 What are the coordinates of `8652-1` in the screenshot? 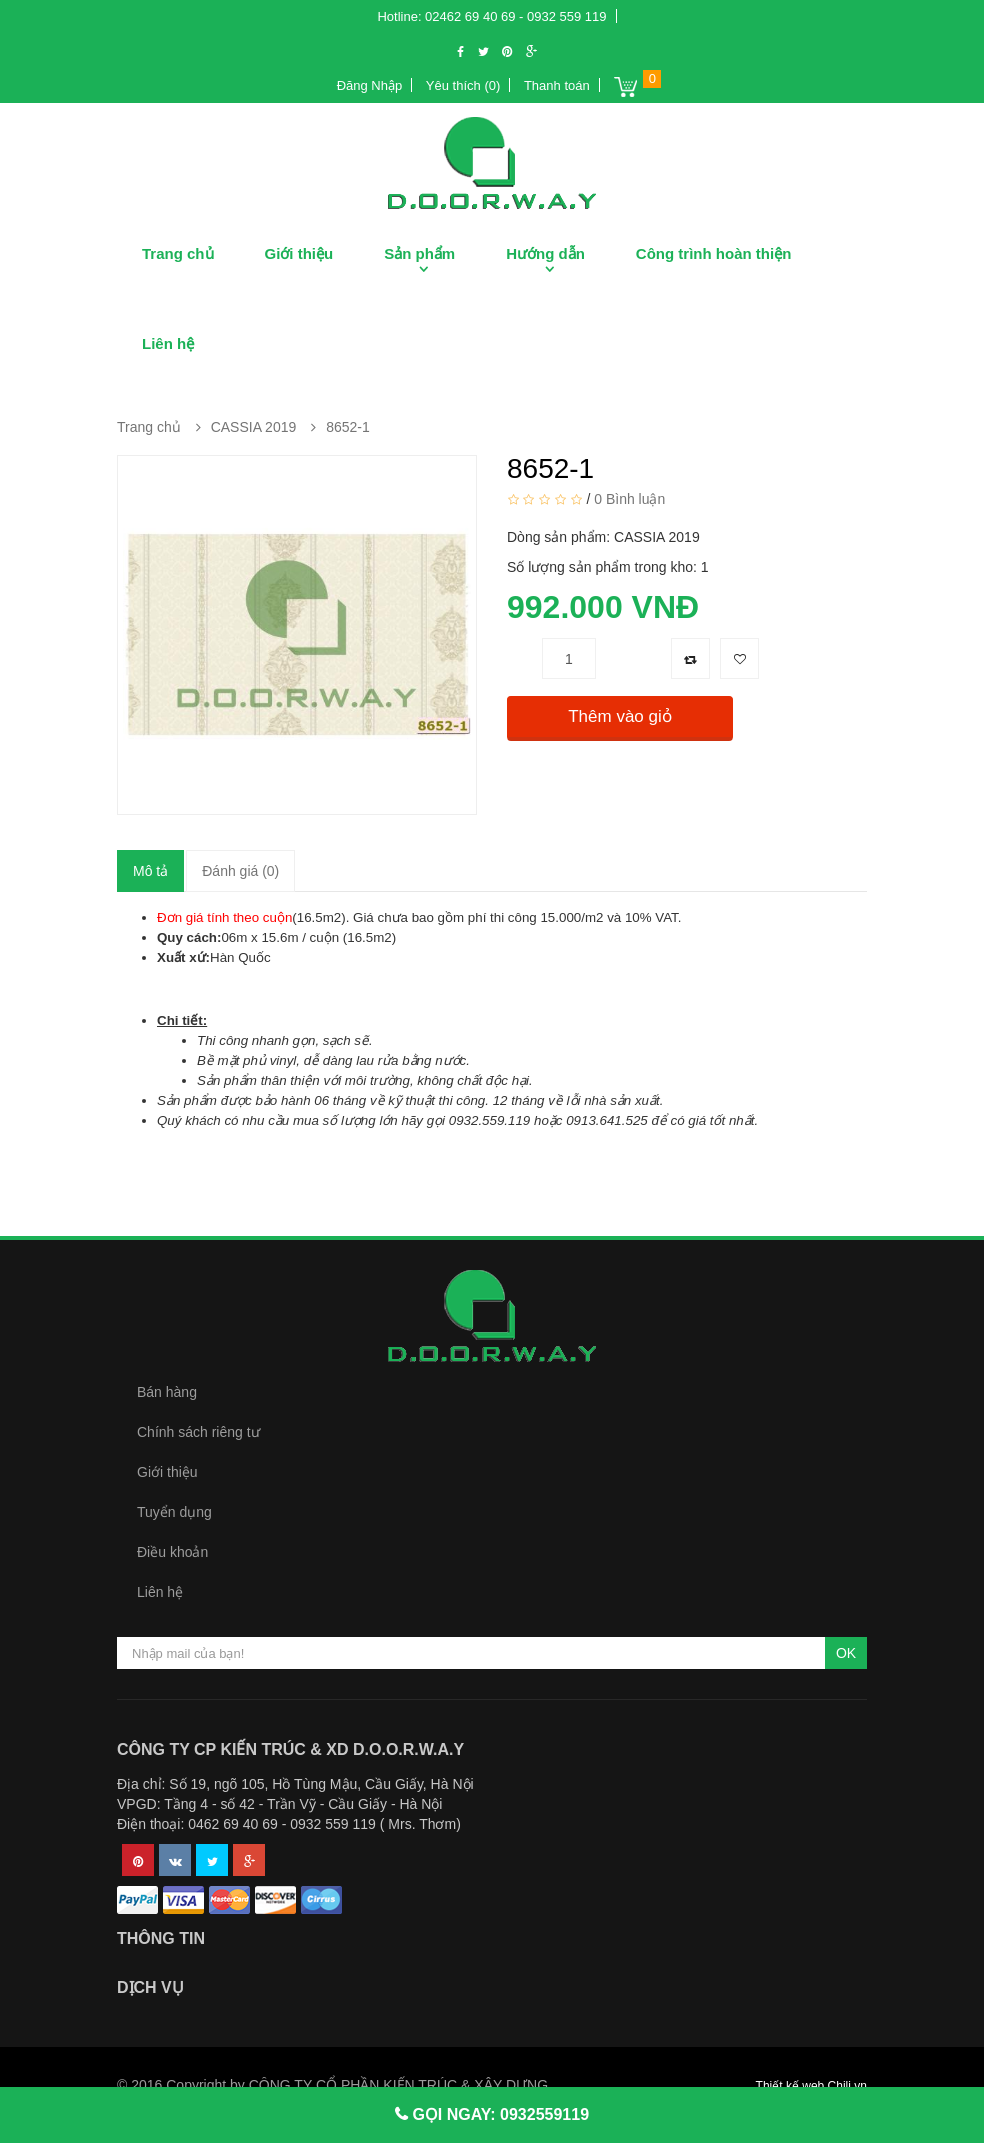 It's located at (348, 427).